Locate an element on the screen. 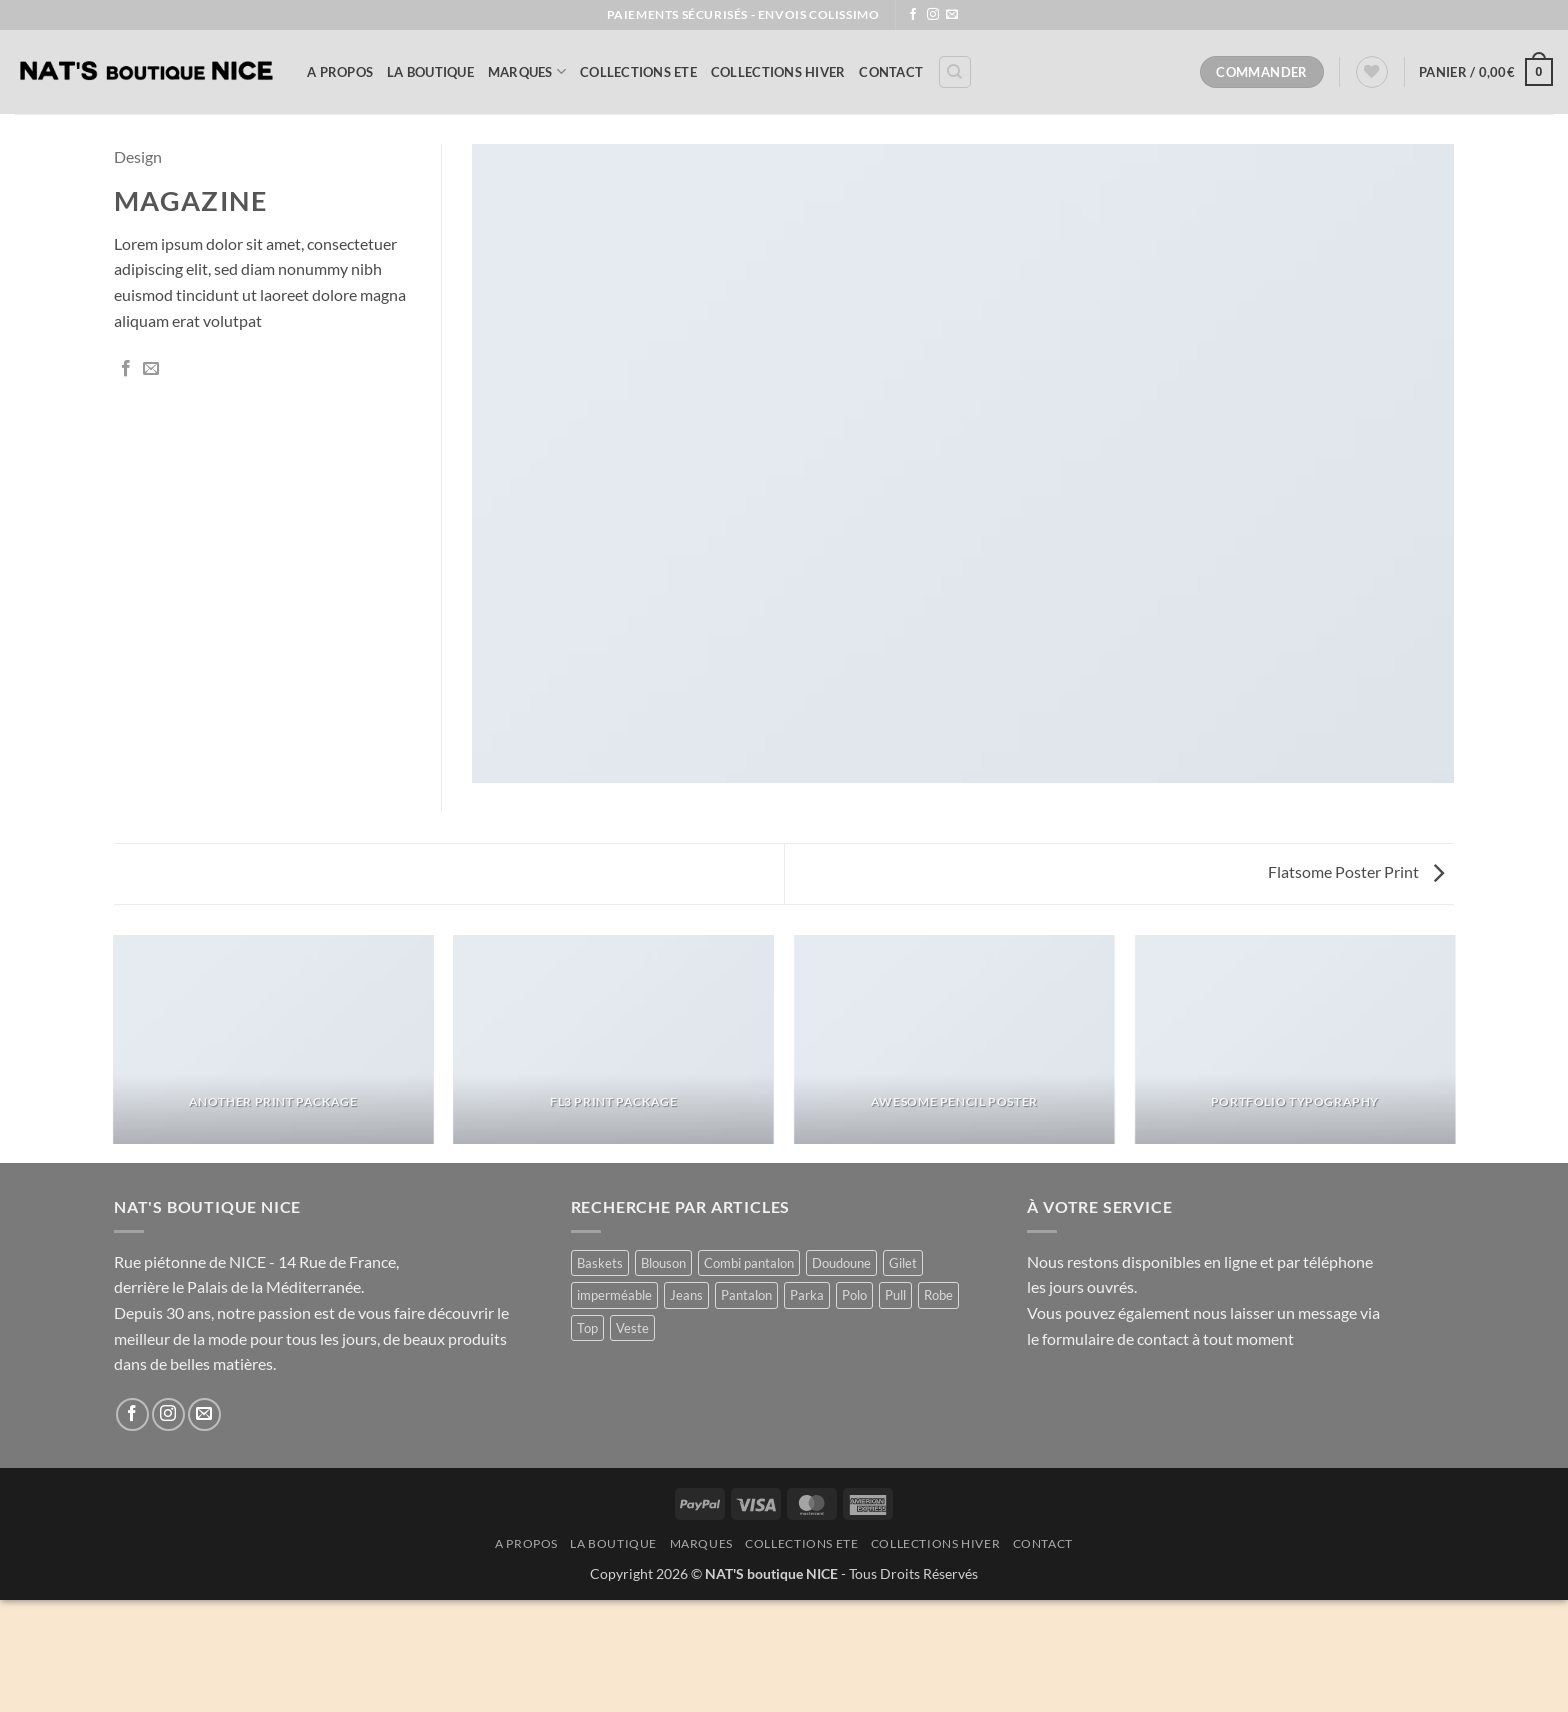 This screenshot has width=1568, height=1712. [Envoyer par mail] is located at coordinates (151, 369).